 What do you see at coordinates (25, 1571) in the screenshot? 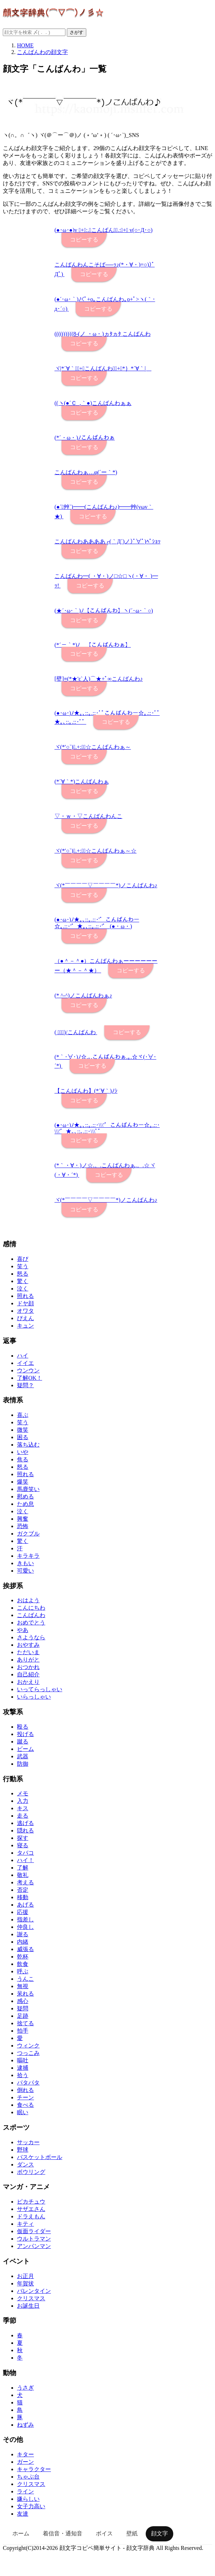
I see `可愛い` at bounding box center [25, 1571].